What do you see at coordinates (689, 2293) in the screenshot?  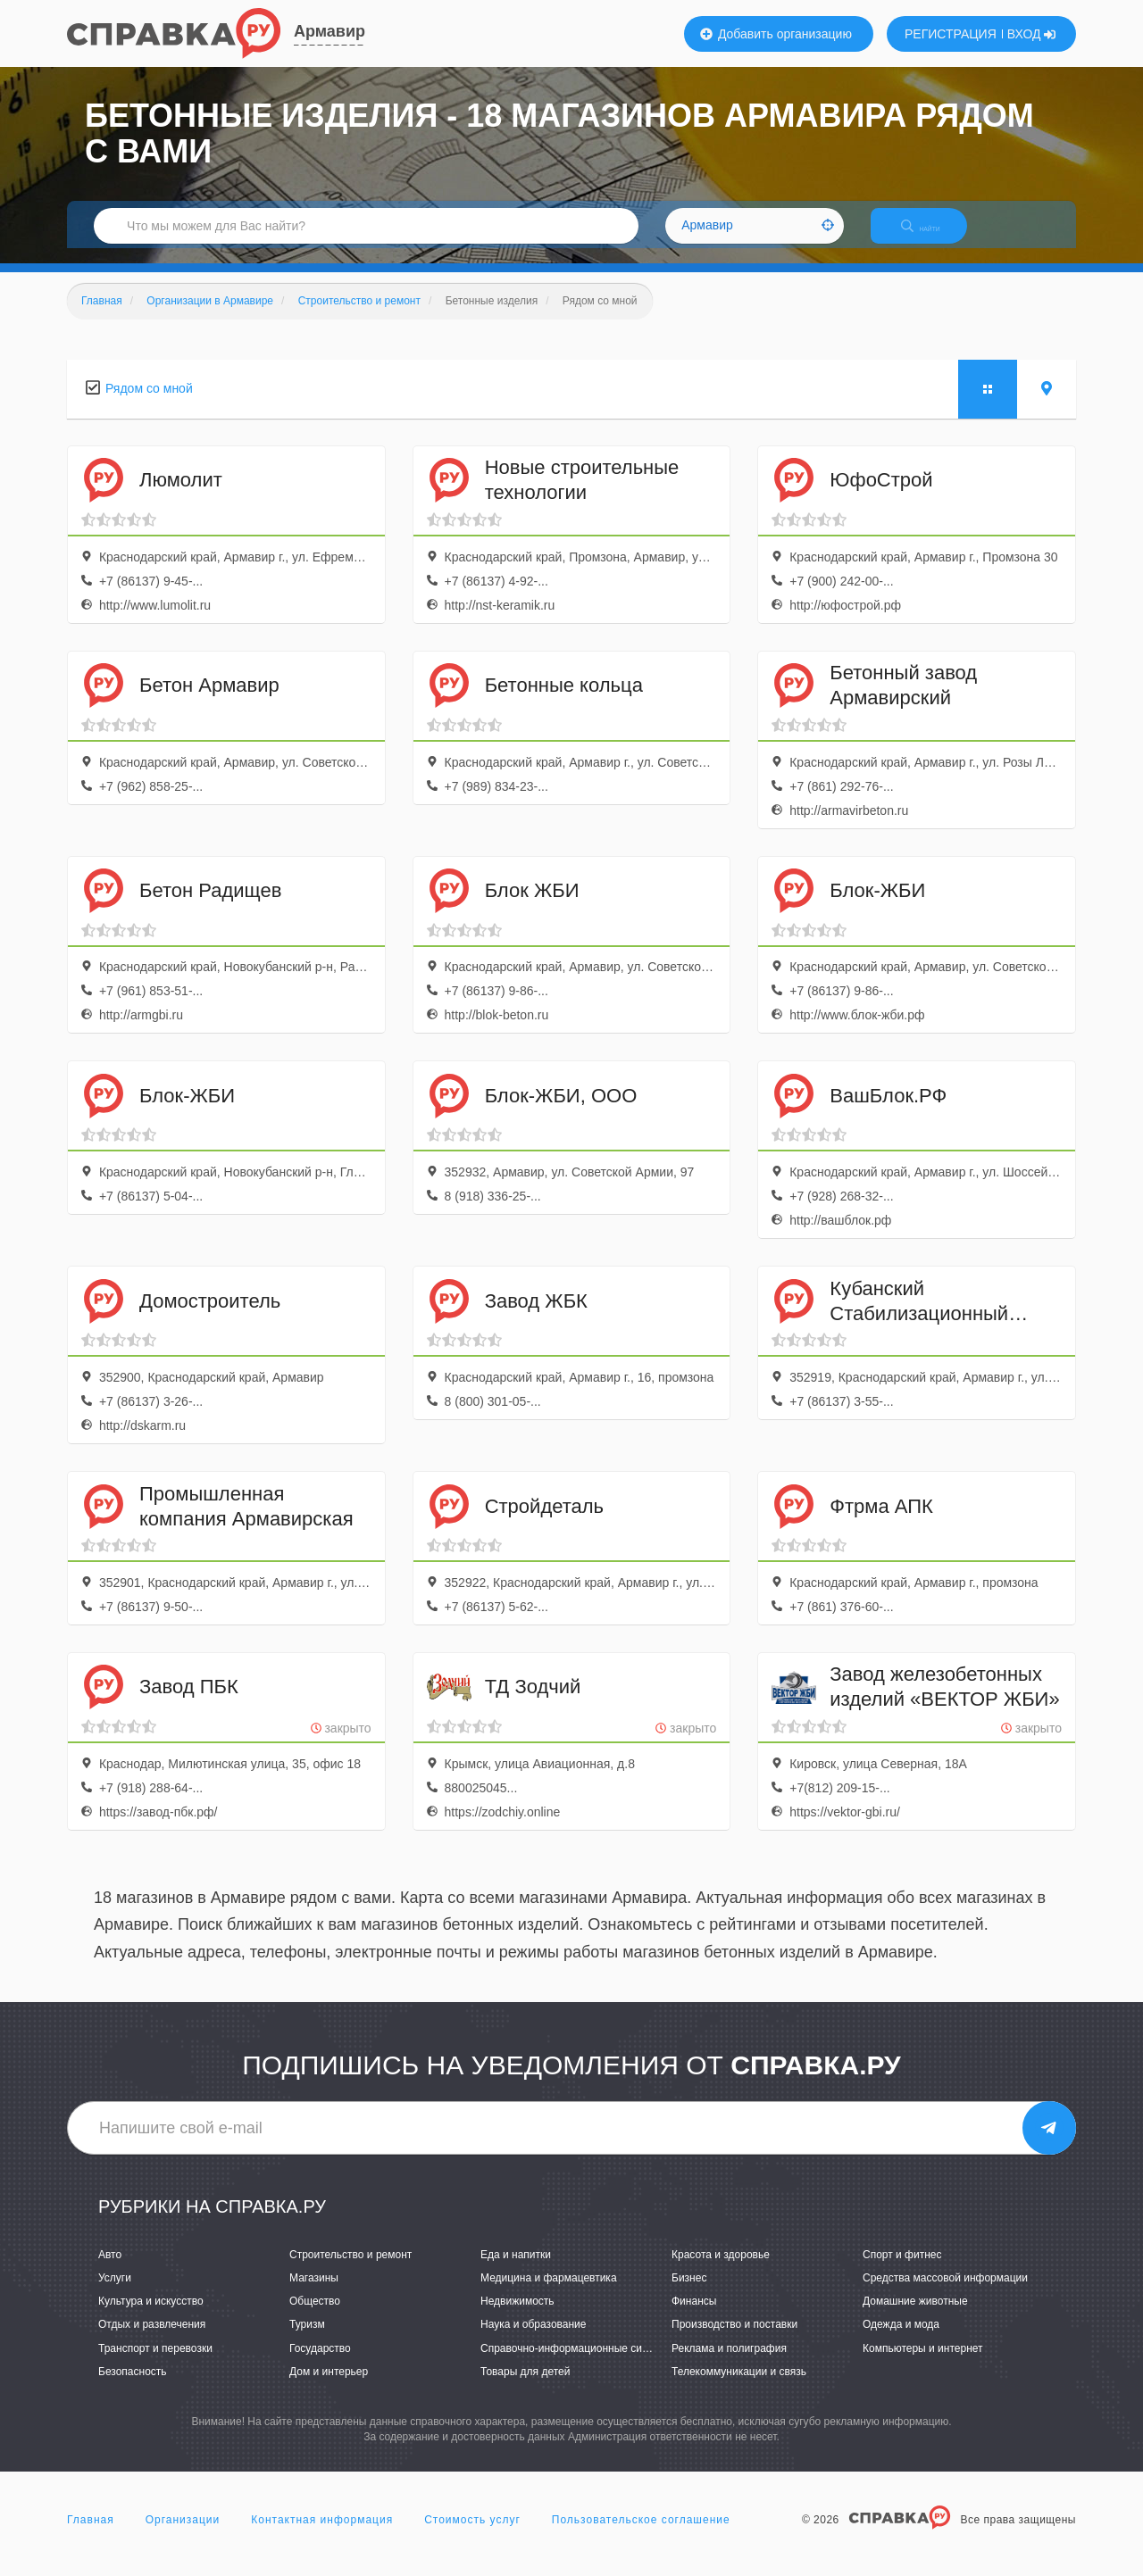 I see `Бизнес` at bounding box center [689, 2293].